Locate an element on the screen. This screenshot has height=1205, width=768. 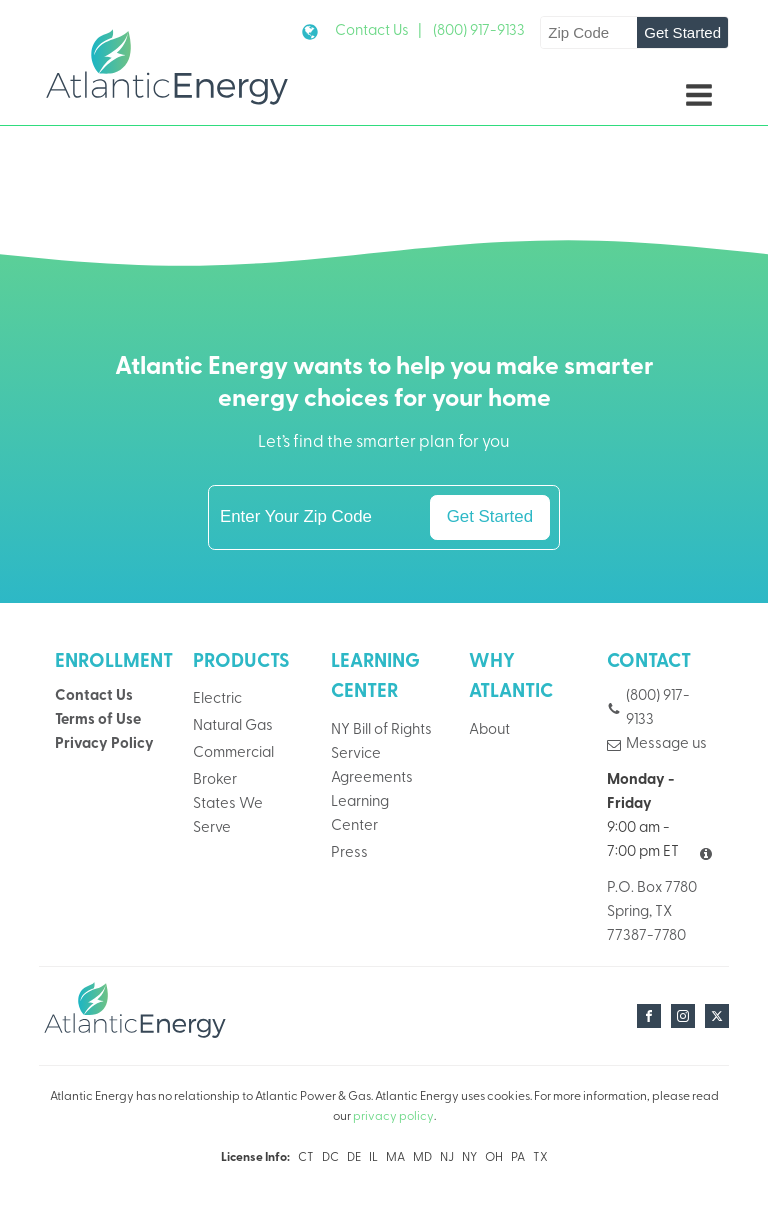
Broker is located at coordinates (215, 780).